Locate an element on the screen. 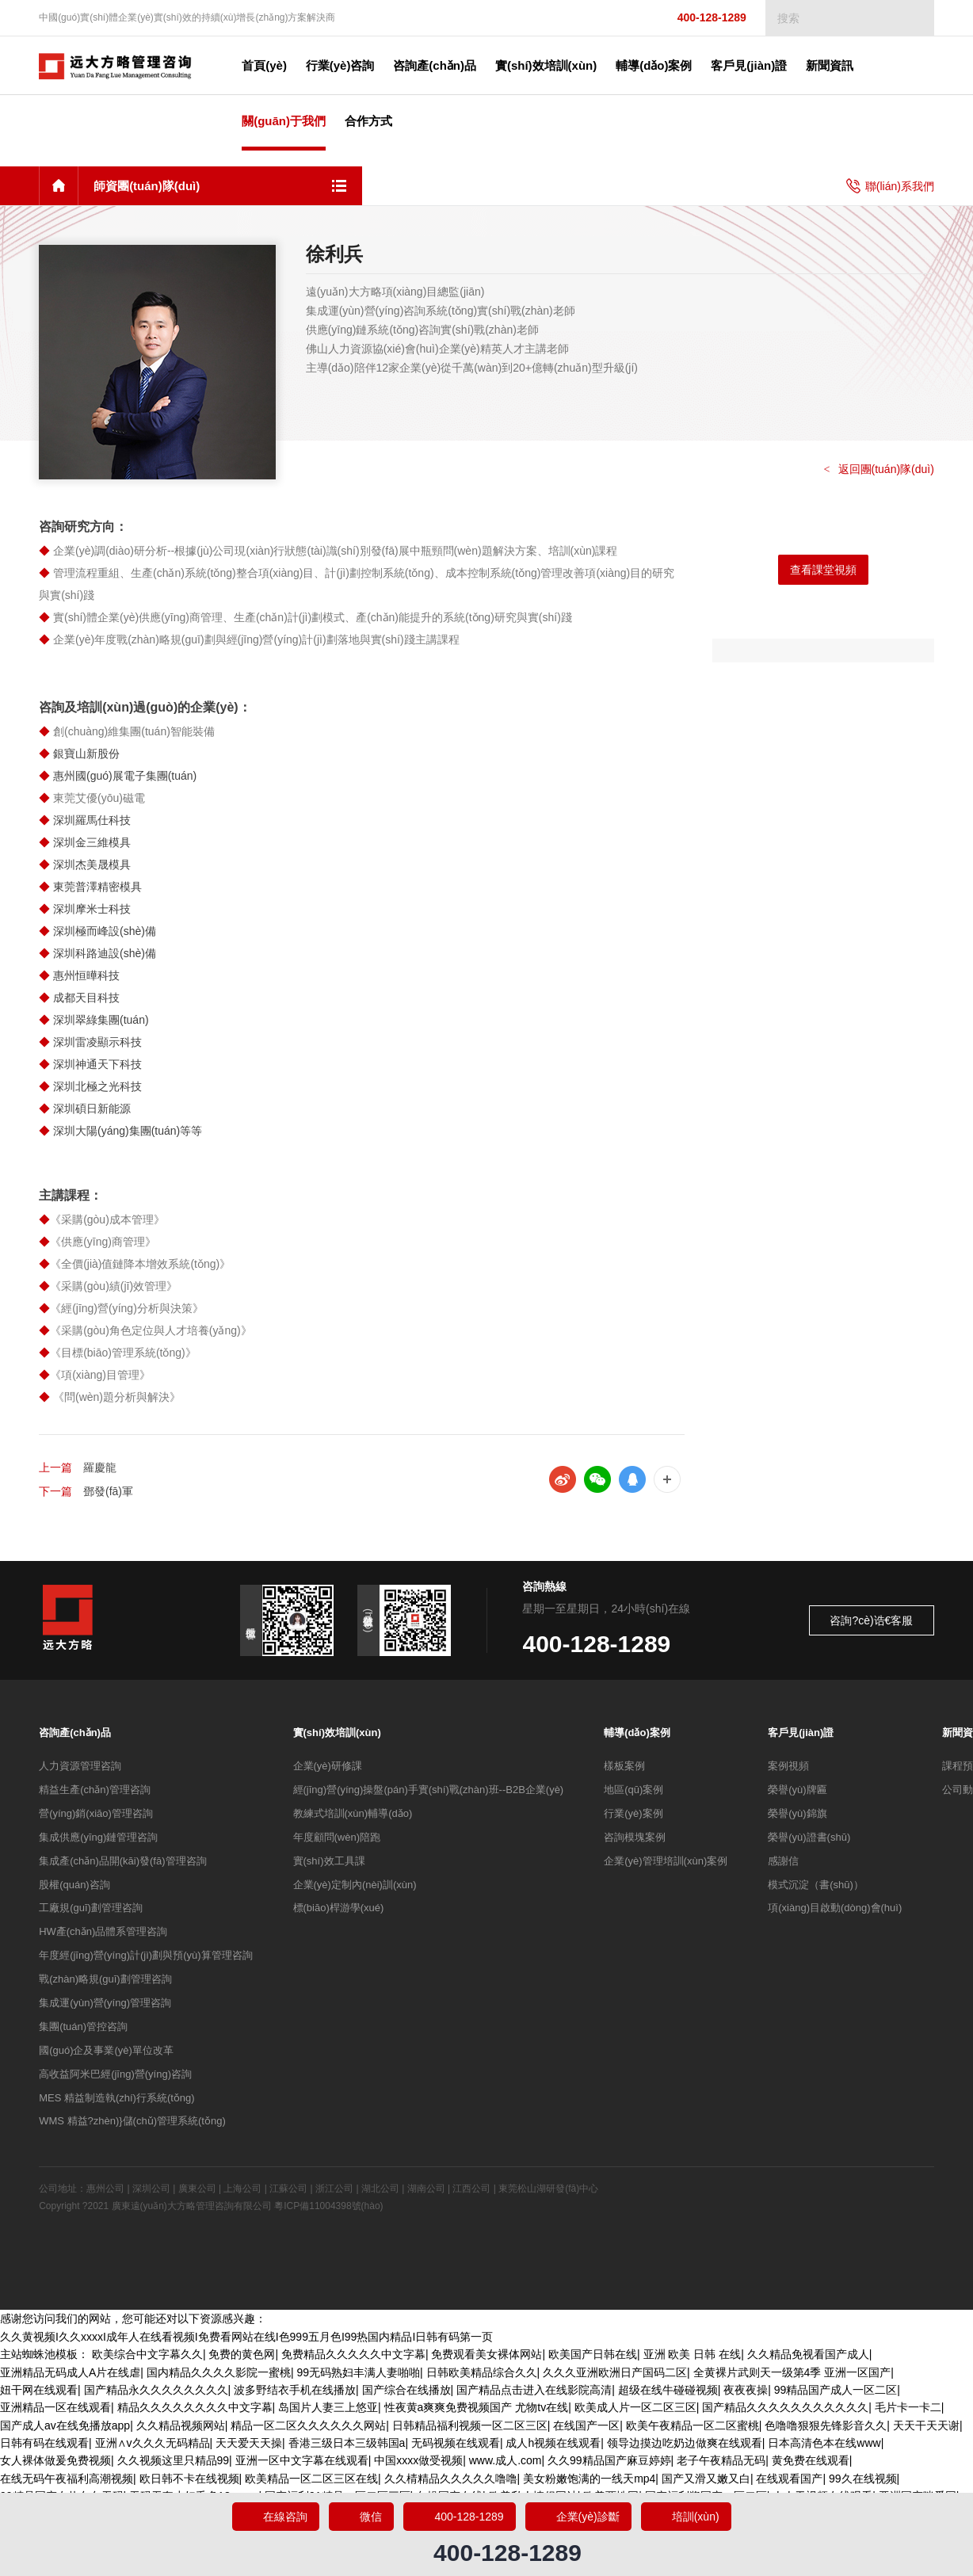 The image size is (973, 2576). 企業(yè)研修課 is located at coordinates (327, 1766).